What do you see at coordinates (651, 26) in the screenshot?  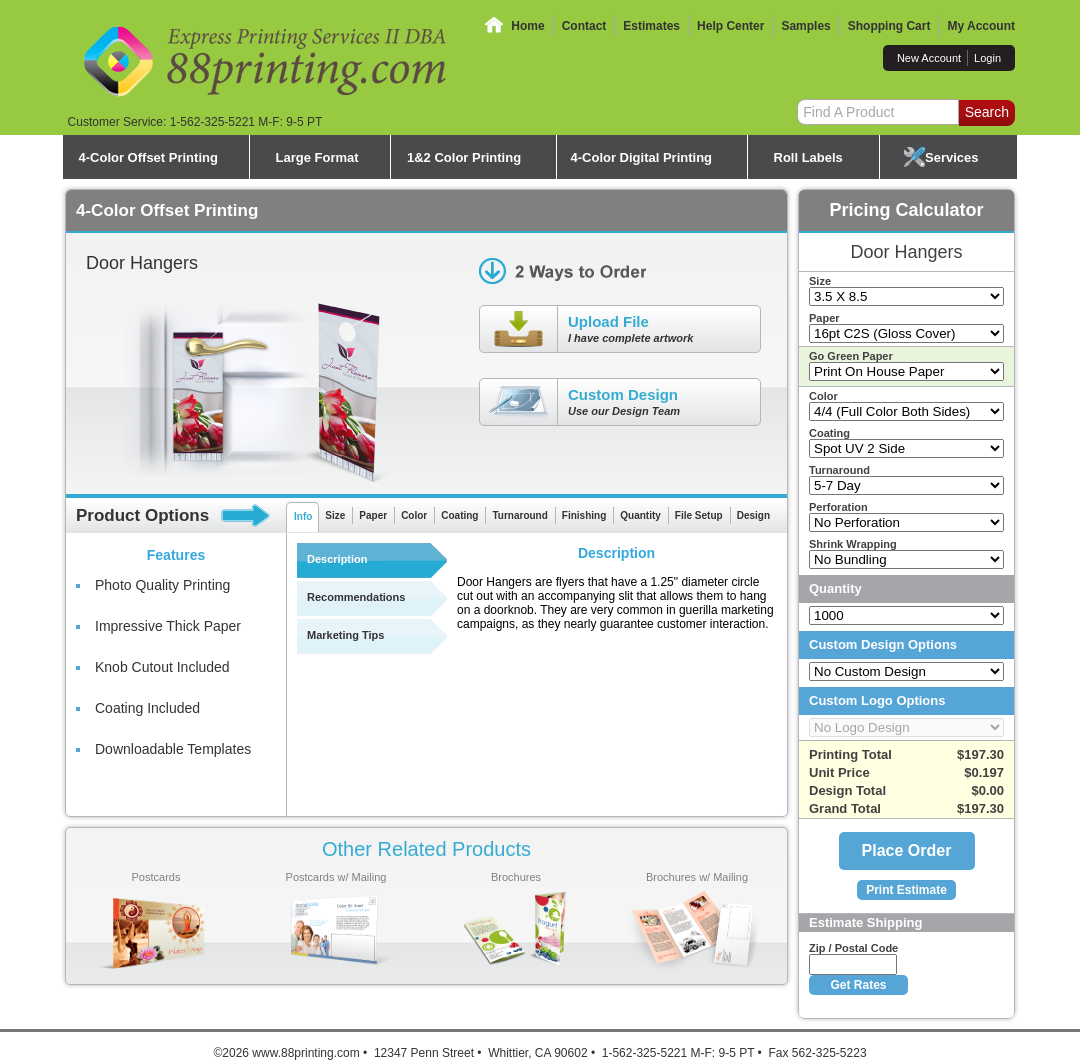 I see `Estimates` at bounding box center [651, 26].